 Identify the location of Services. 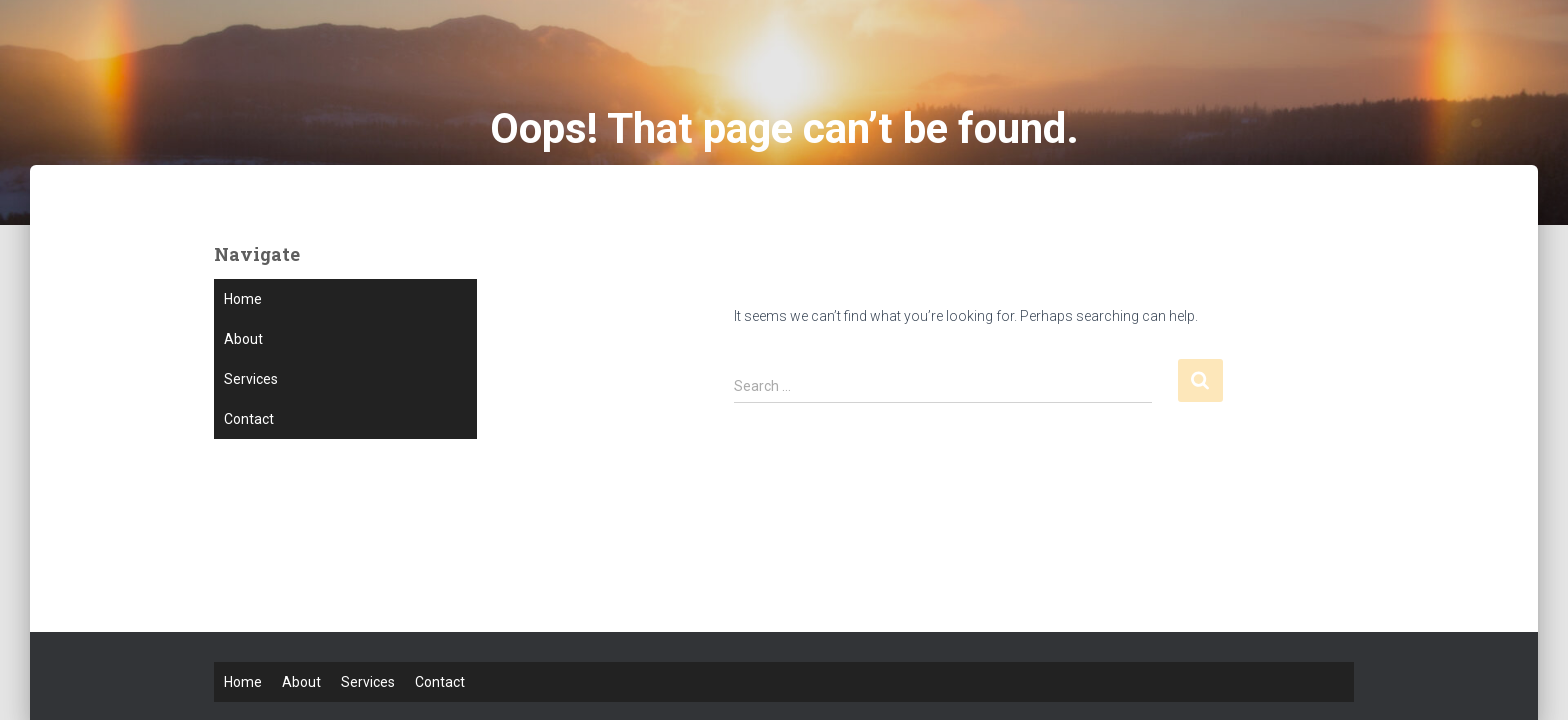
(251, 379).